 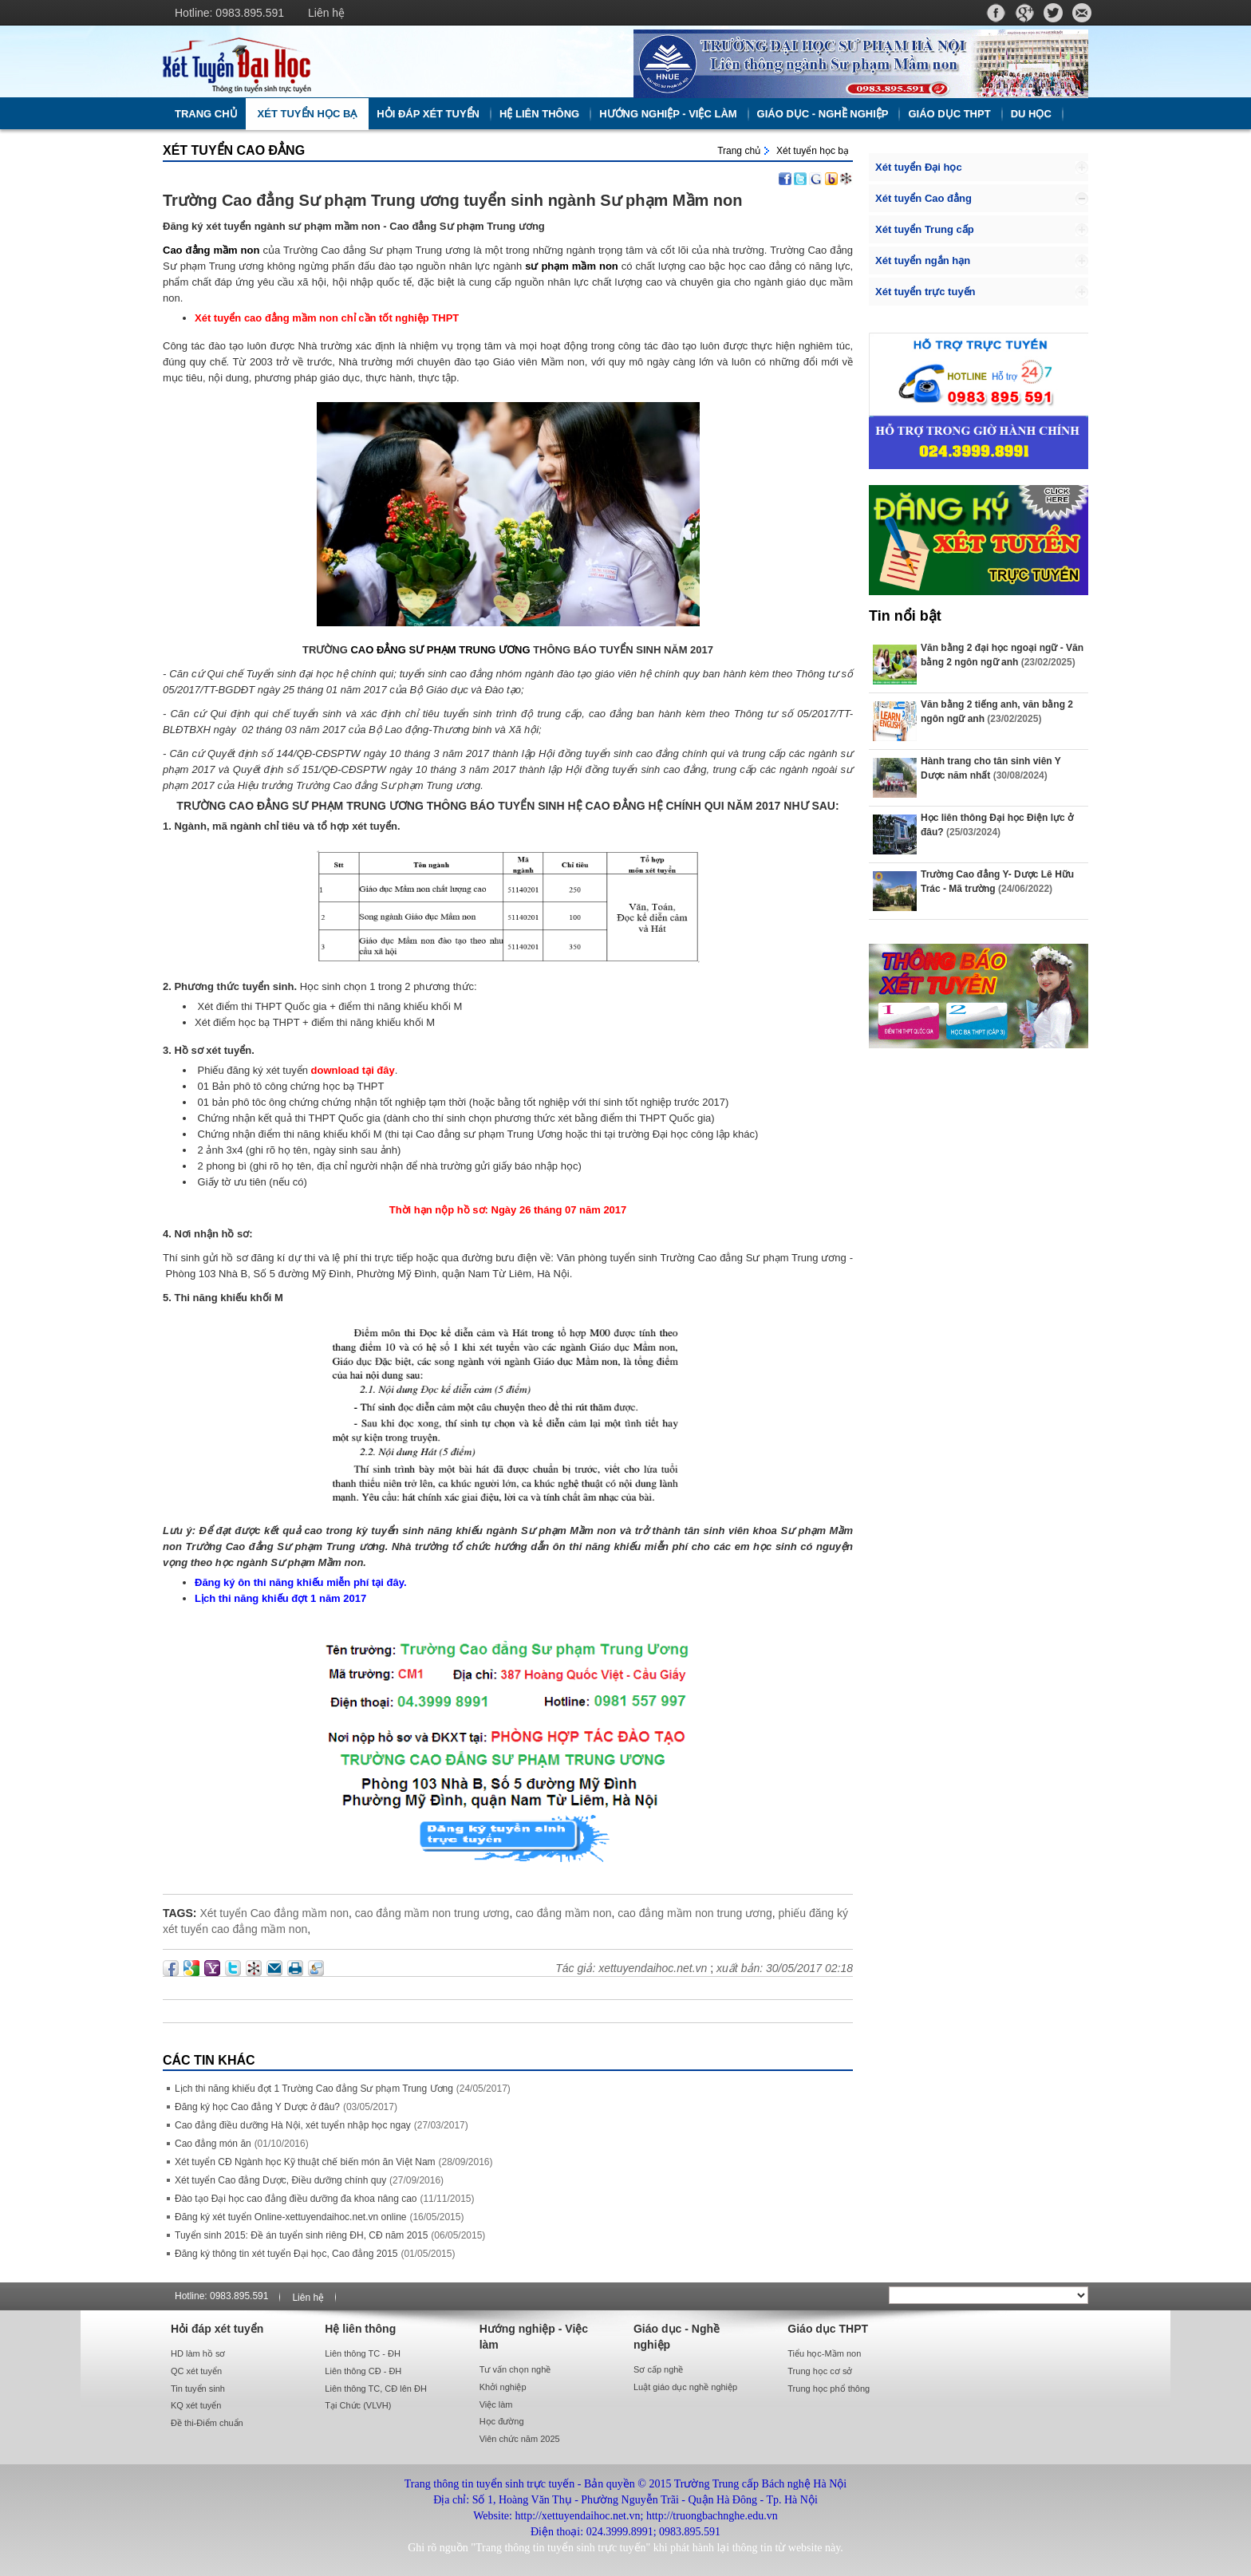 What do you see at coordinates (274, 1913) in the screenshot?
I see `Xét tuyển Cao đẳng mầm non` at bounding box center [274, 1913].